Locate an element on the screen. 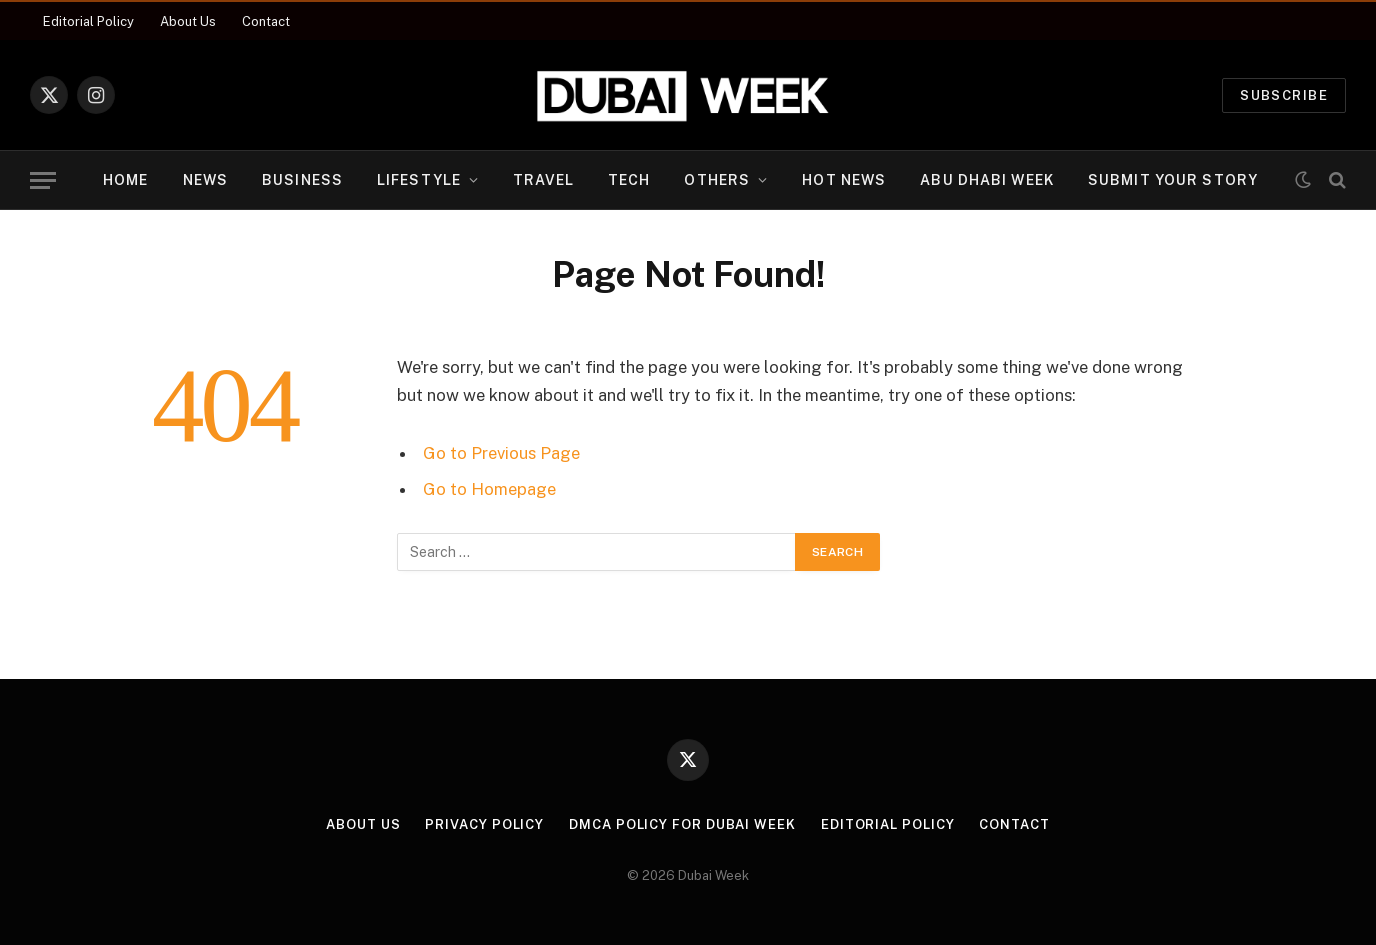 Image resolution: width=1376 pixels, height=945 pixels. Contact is located at coordinates (266, 21).